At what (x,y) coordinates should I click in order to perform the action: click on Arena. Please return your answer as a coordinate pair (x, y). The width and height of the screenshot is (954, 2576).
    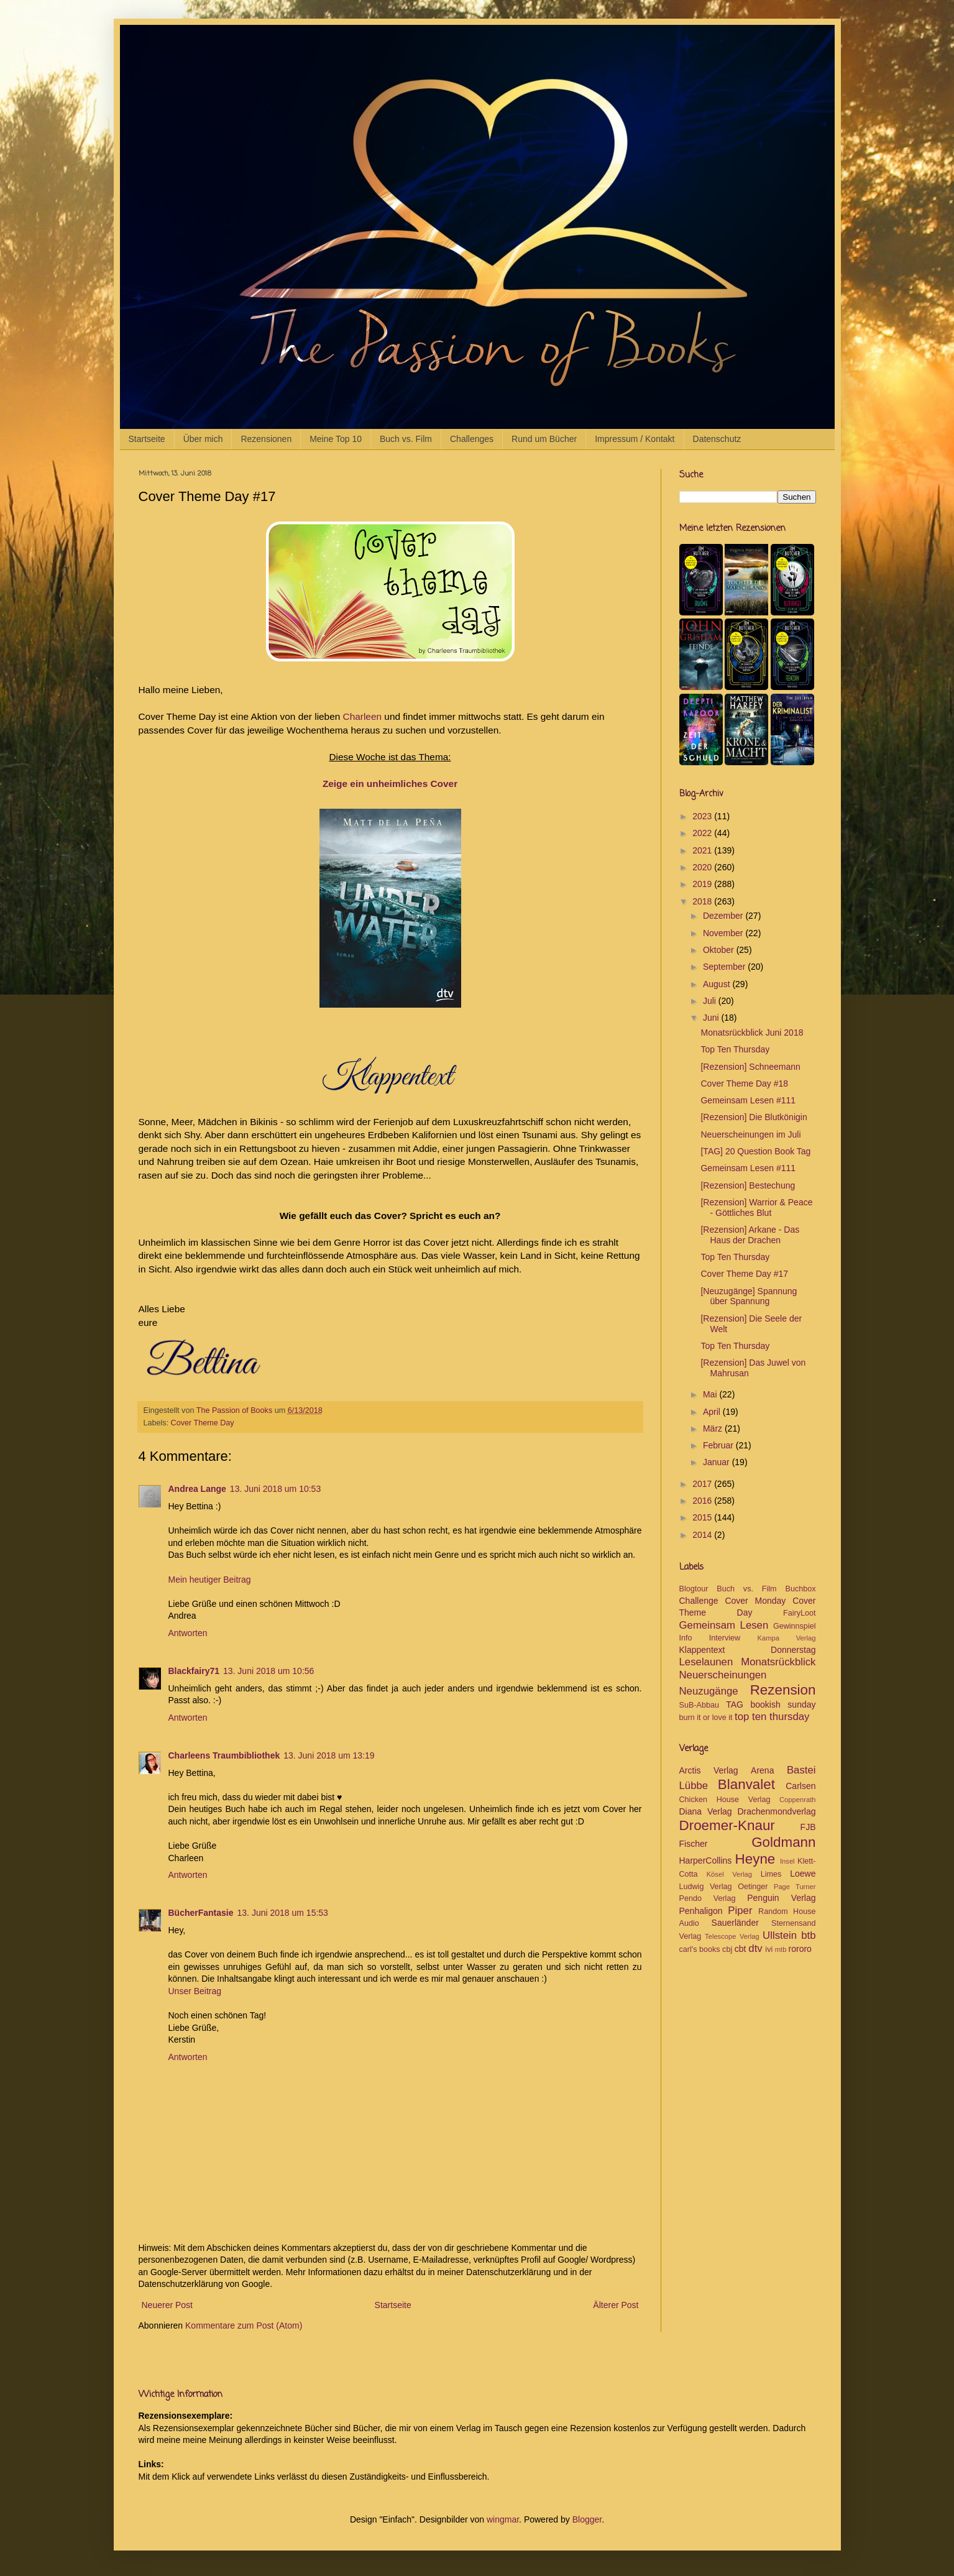
    Looking at the image, I should click on (762, 1770).